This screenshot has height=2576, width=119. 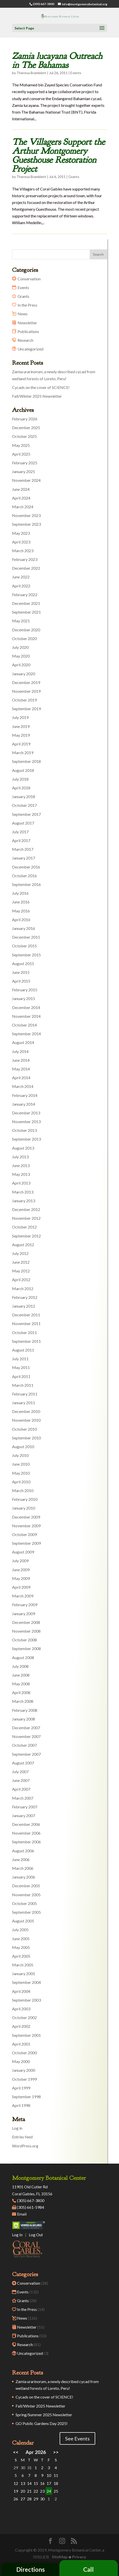 What do you see at coordinates (20, 1156) in the screenshot?
I see `July 2013` at bounding box center [20, 1156].